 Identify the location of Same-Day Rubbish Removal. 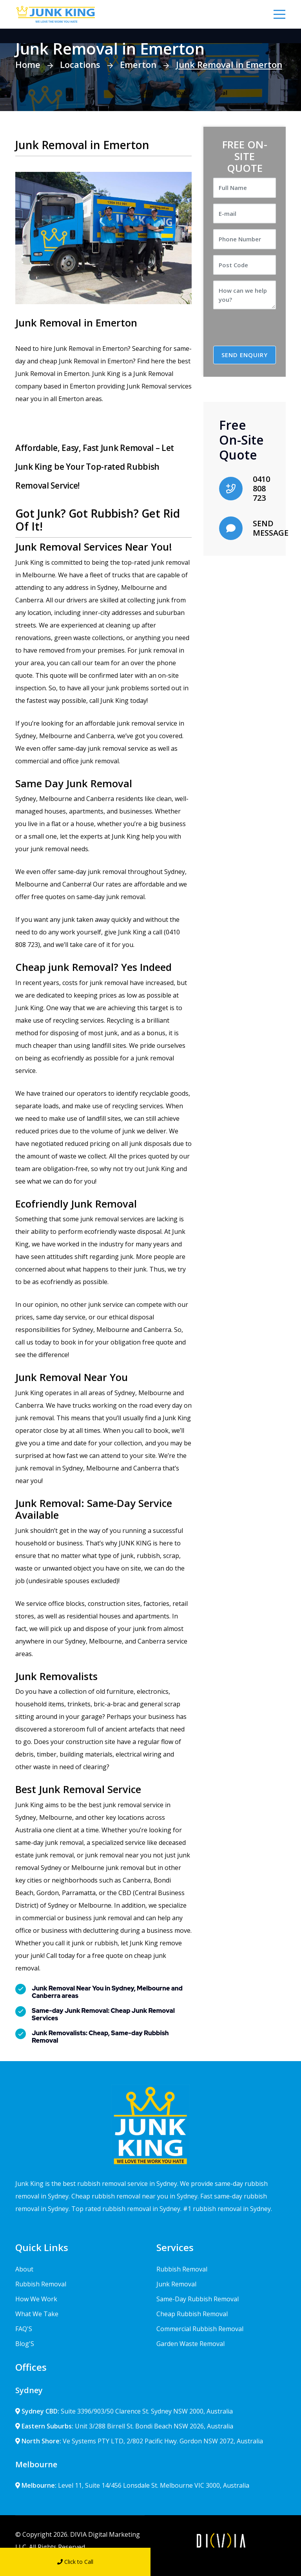
(197, 2299).